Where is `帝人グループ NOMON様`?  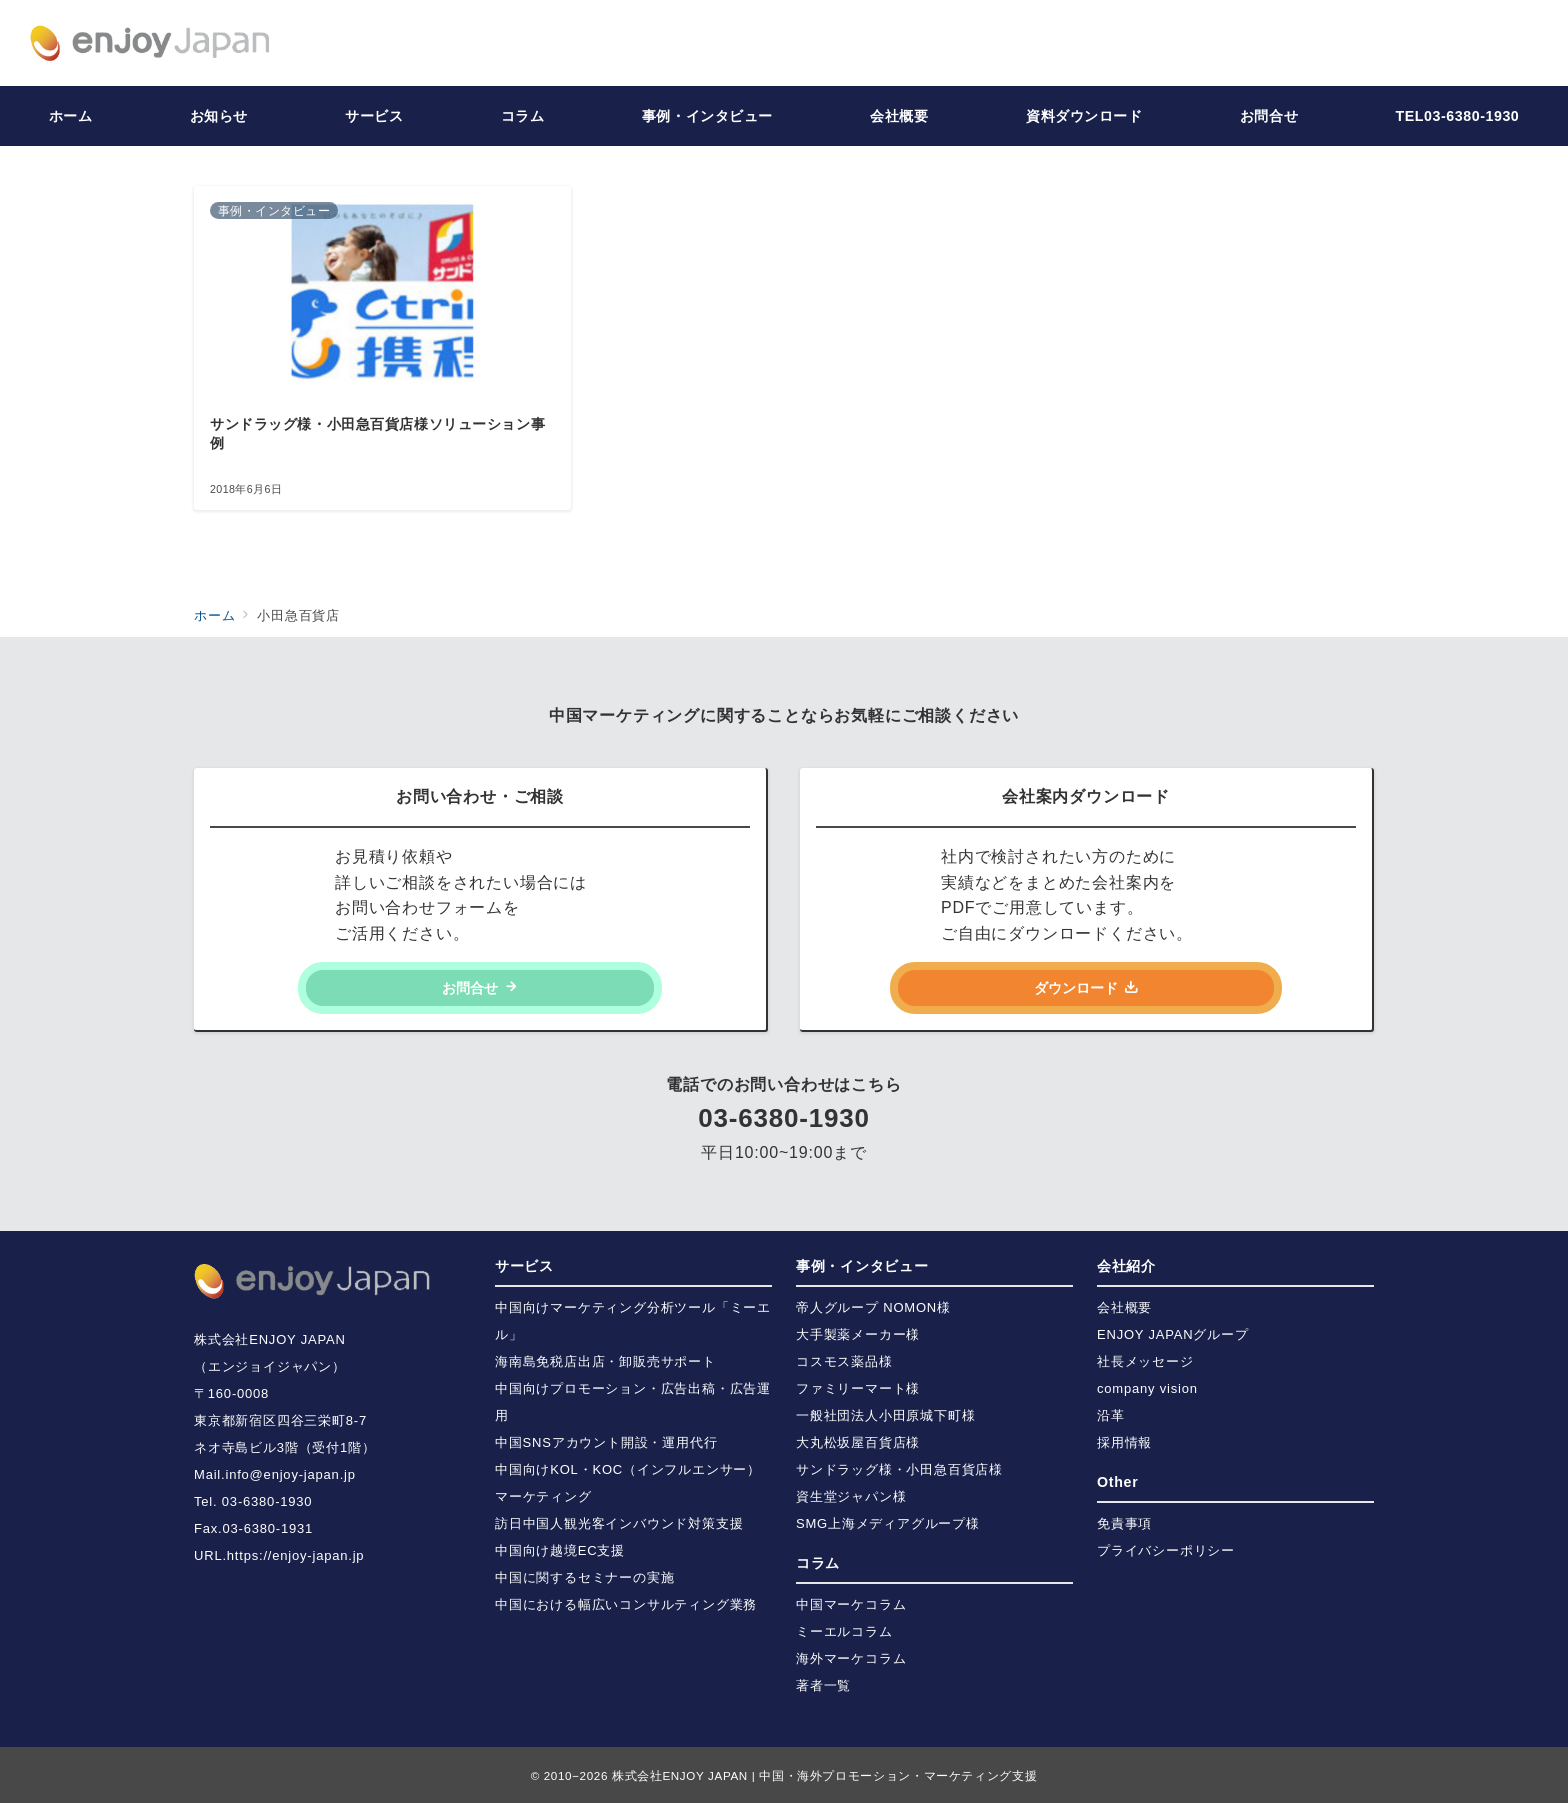 帝人グループ NOMON様 is located at coordinates (873, 1307).